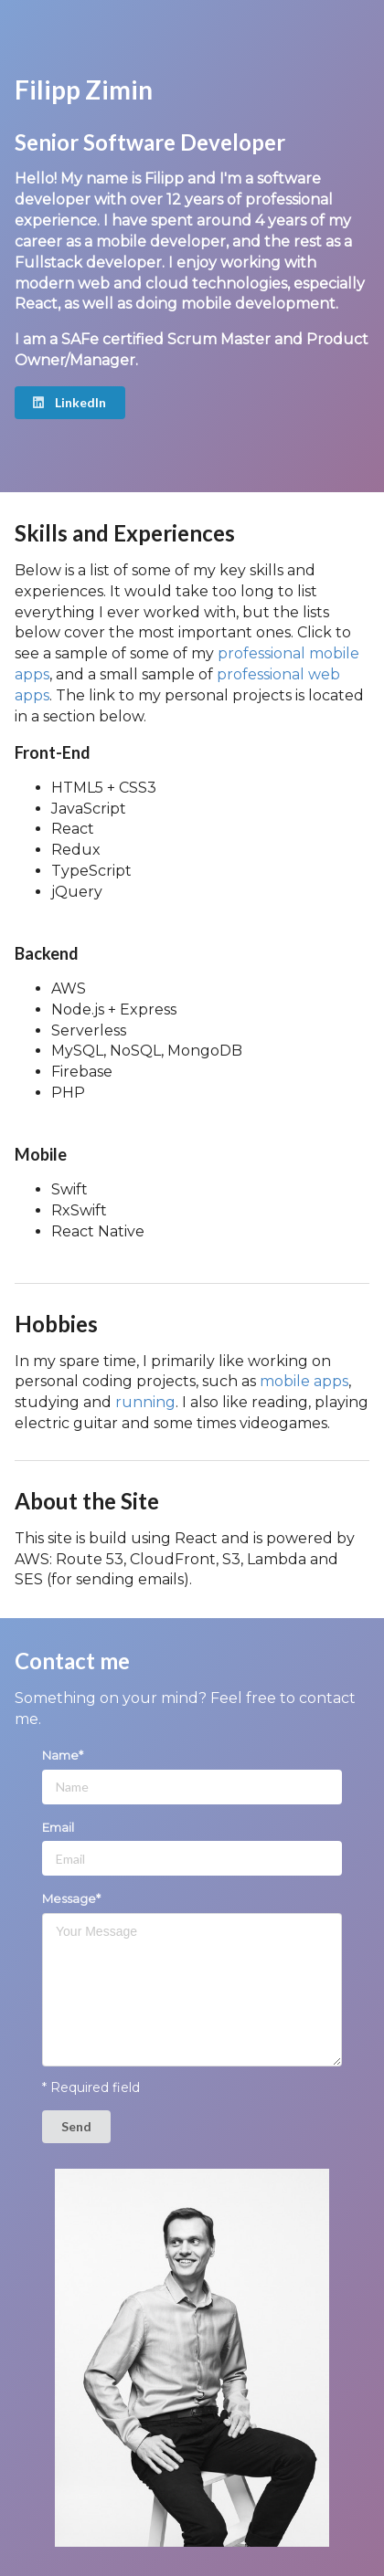 Image resolution: width=384 pixels, height=2576 pixels. What do you see at coordinates (71, 1898) in the screenshot?
I see `Message*` at bounding box center [71, 1898].